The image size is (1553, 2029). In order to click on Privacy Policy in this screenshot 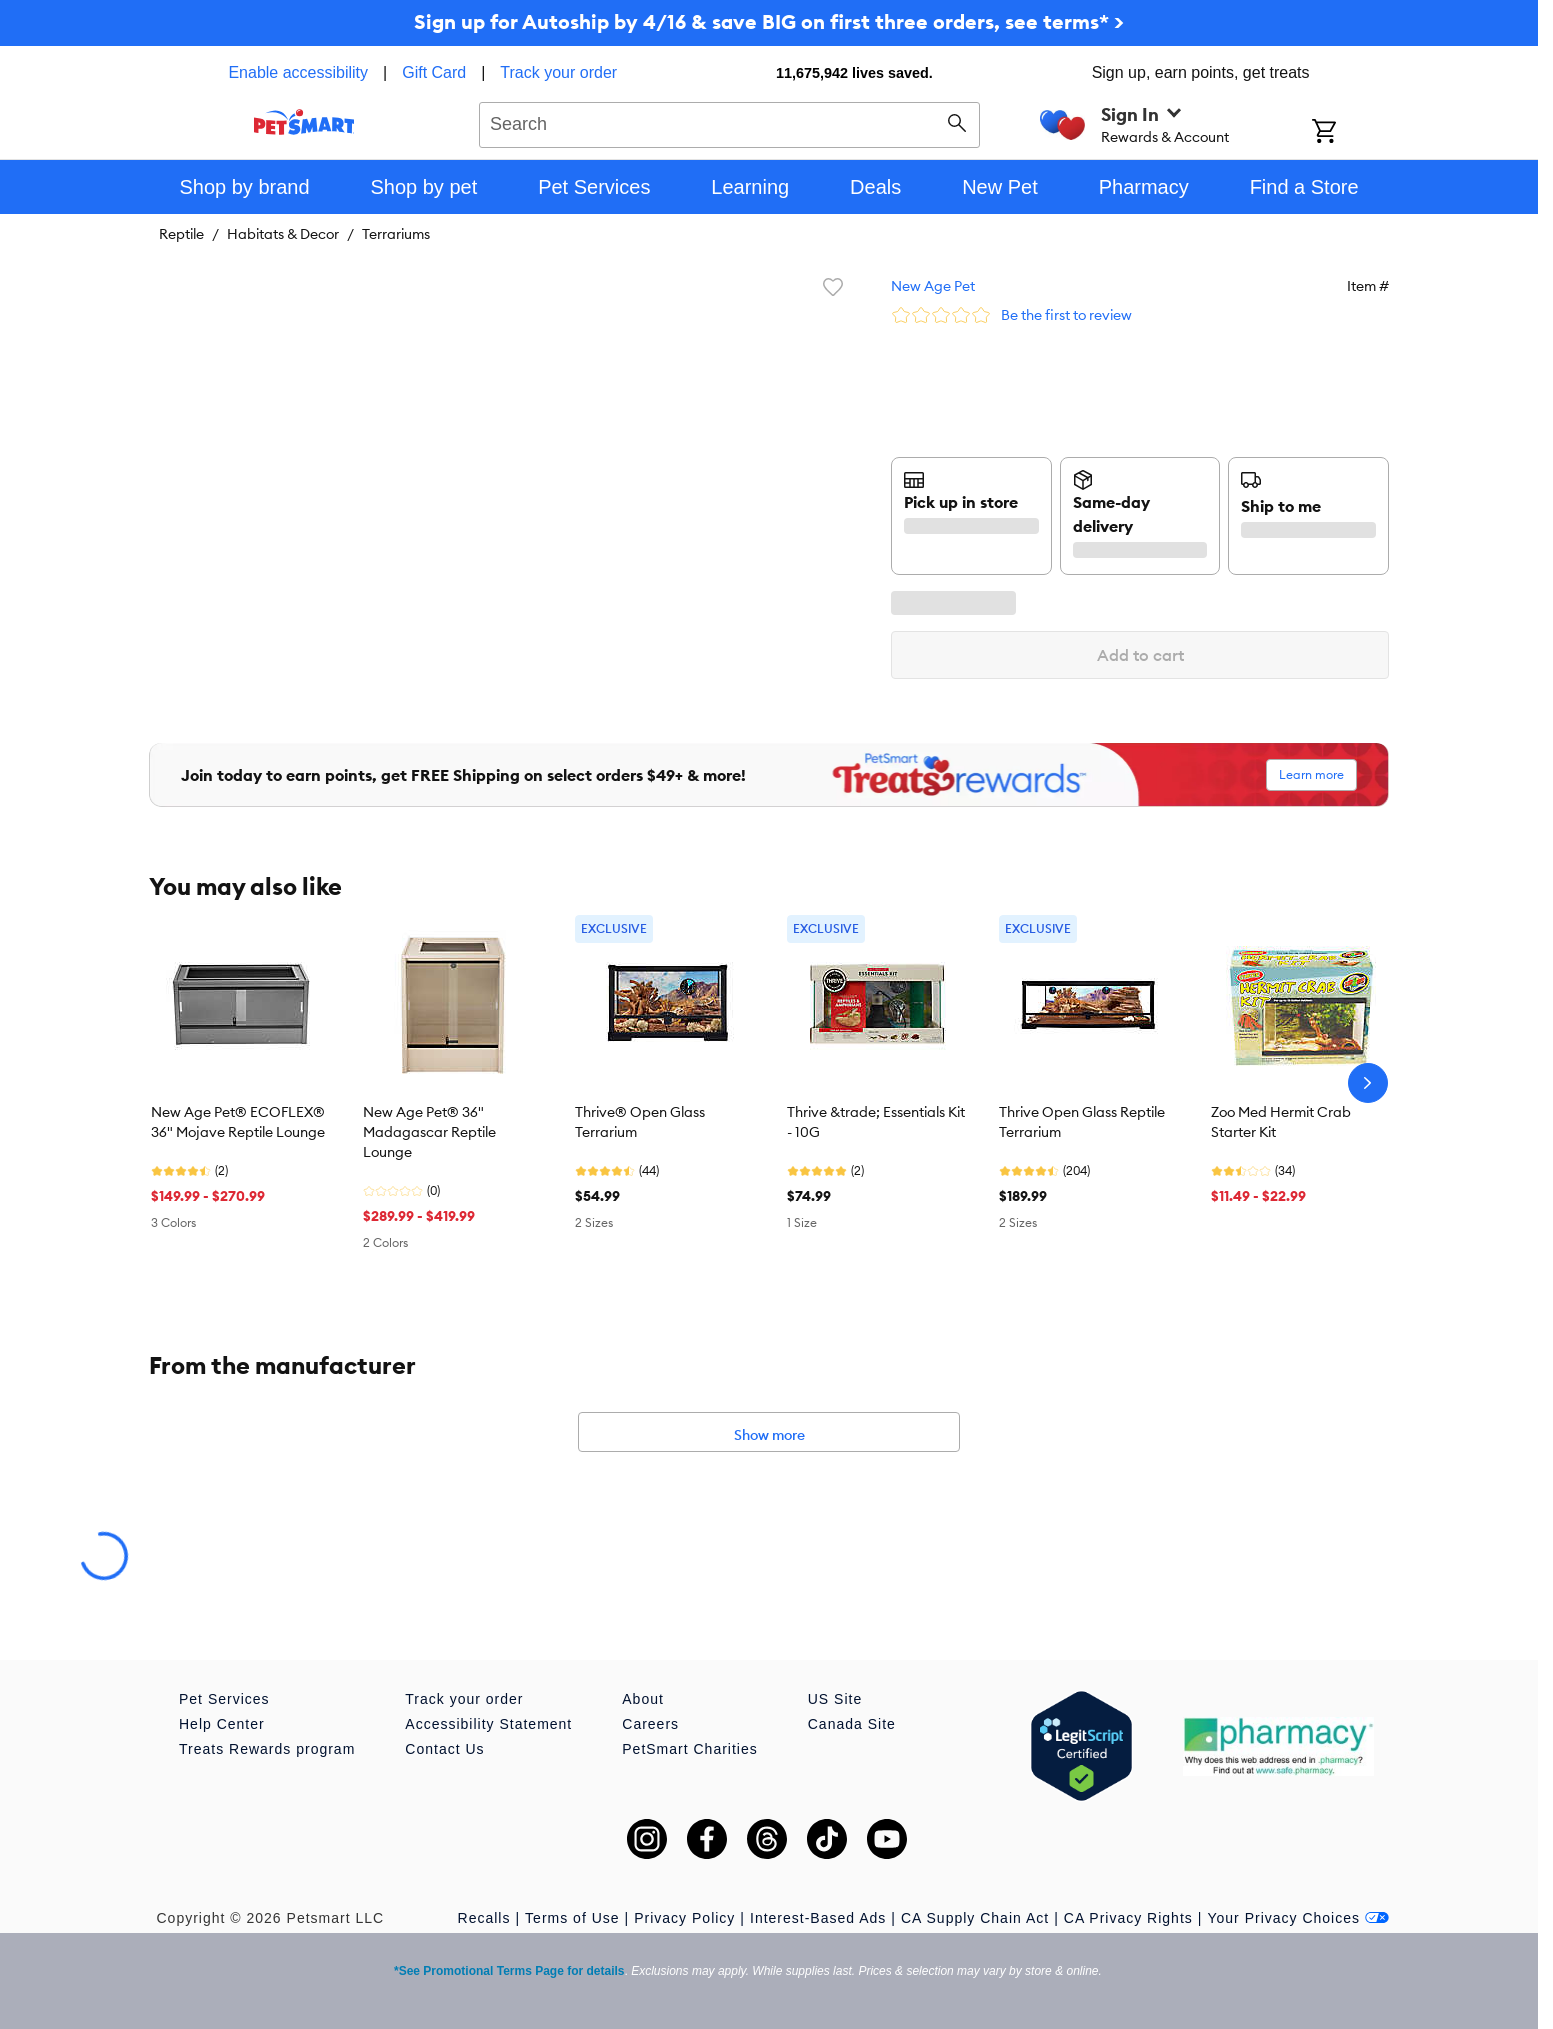, I will do `click(684, 1918)`.